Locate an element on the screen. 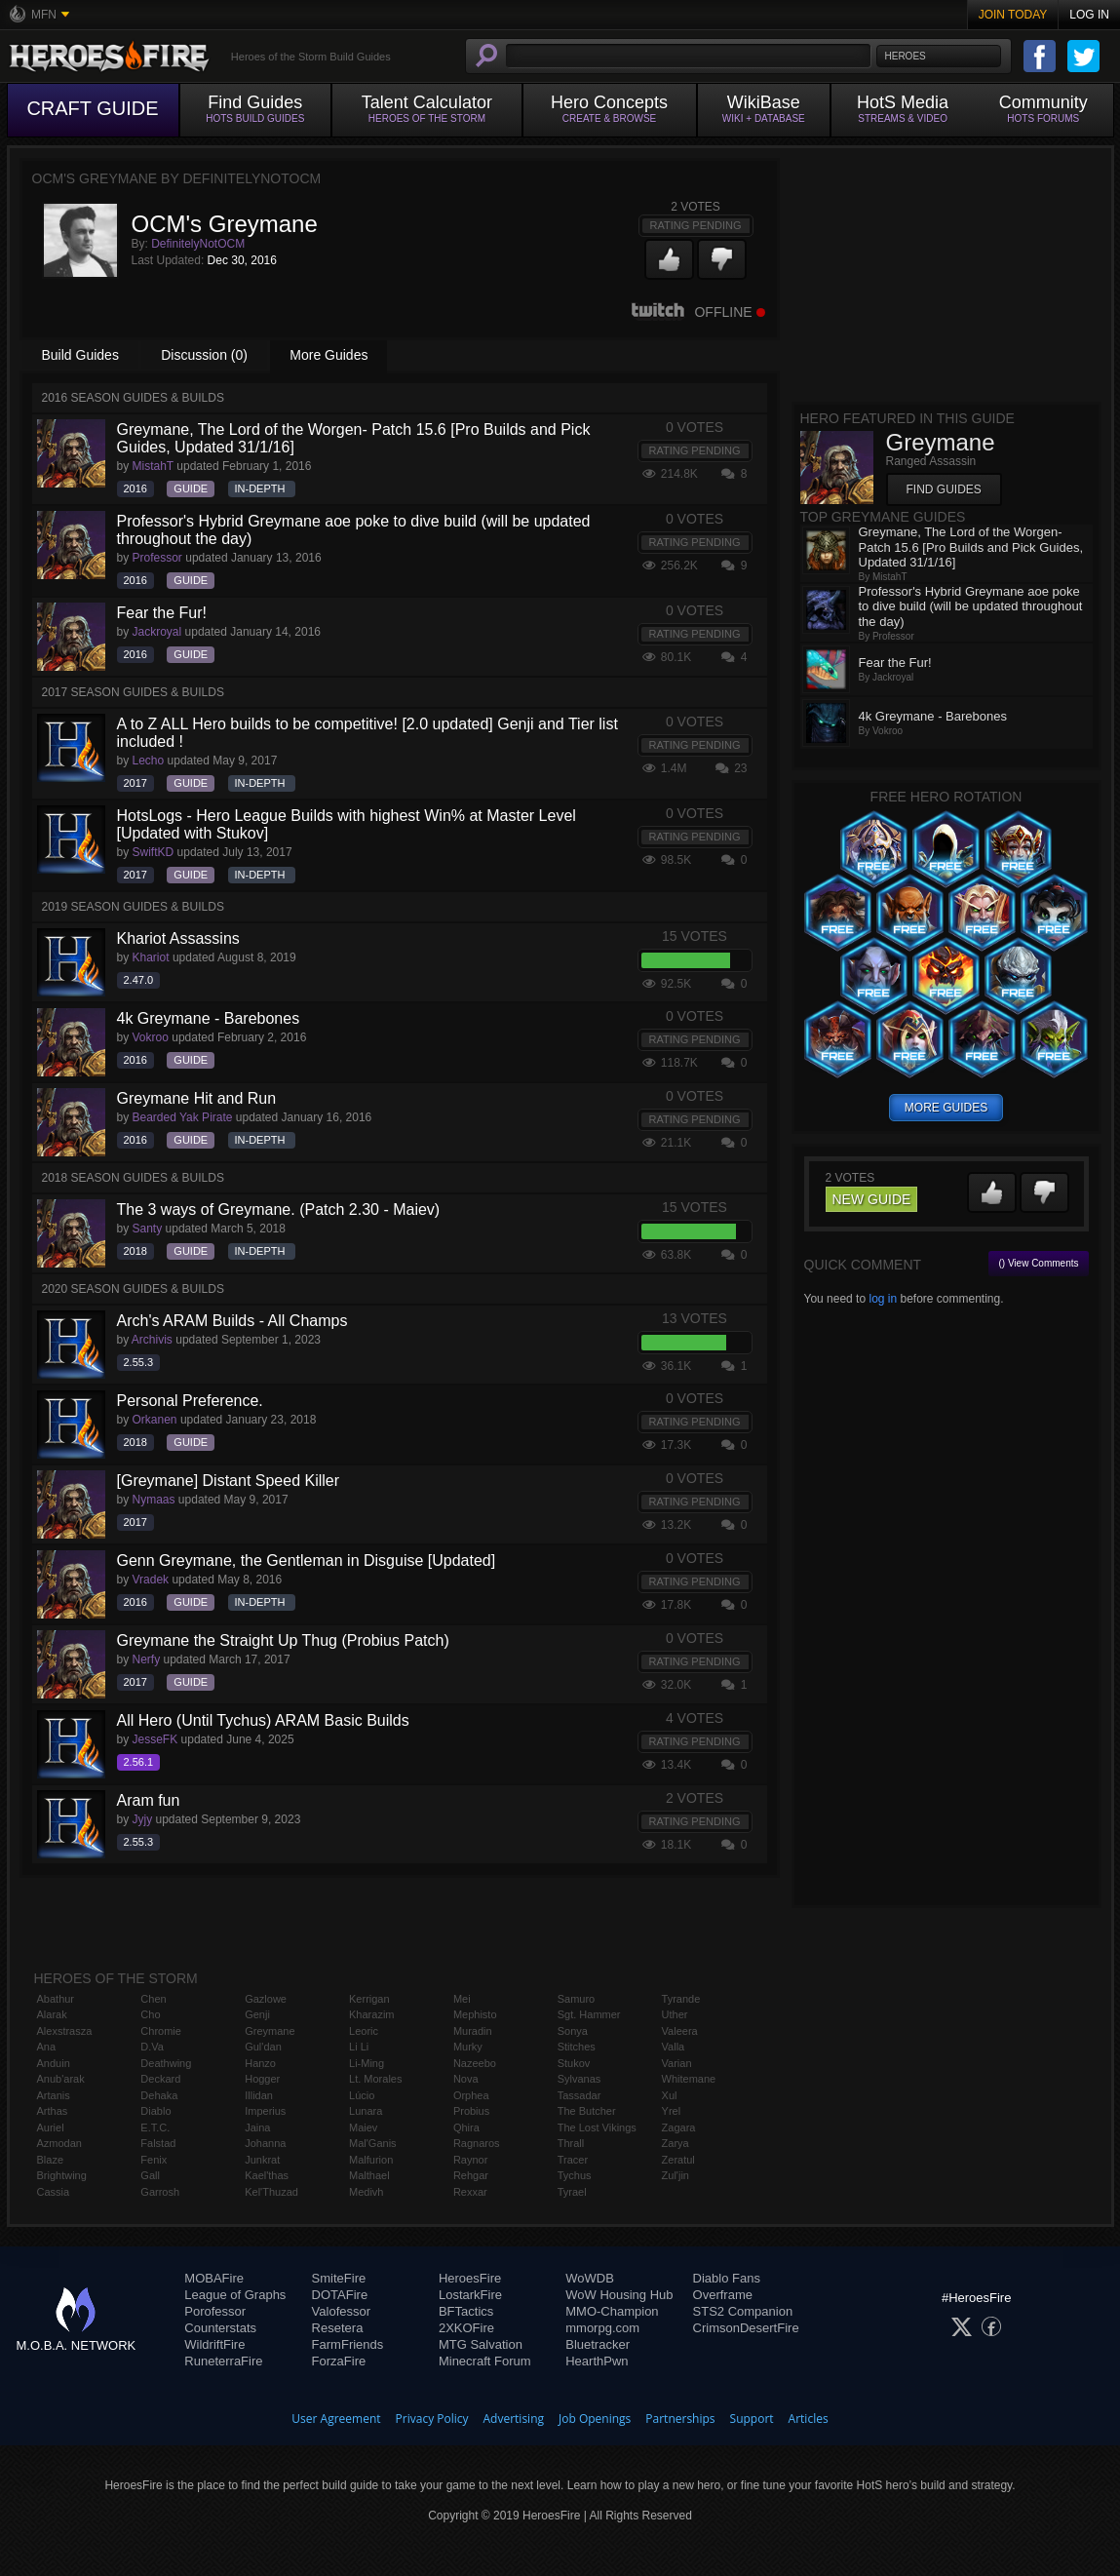 The image size is (1120, 2576). Mal'Ganis is located at coordinates (373, 2143).